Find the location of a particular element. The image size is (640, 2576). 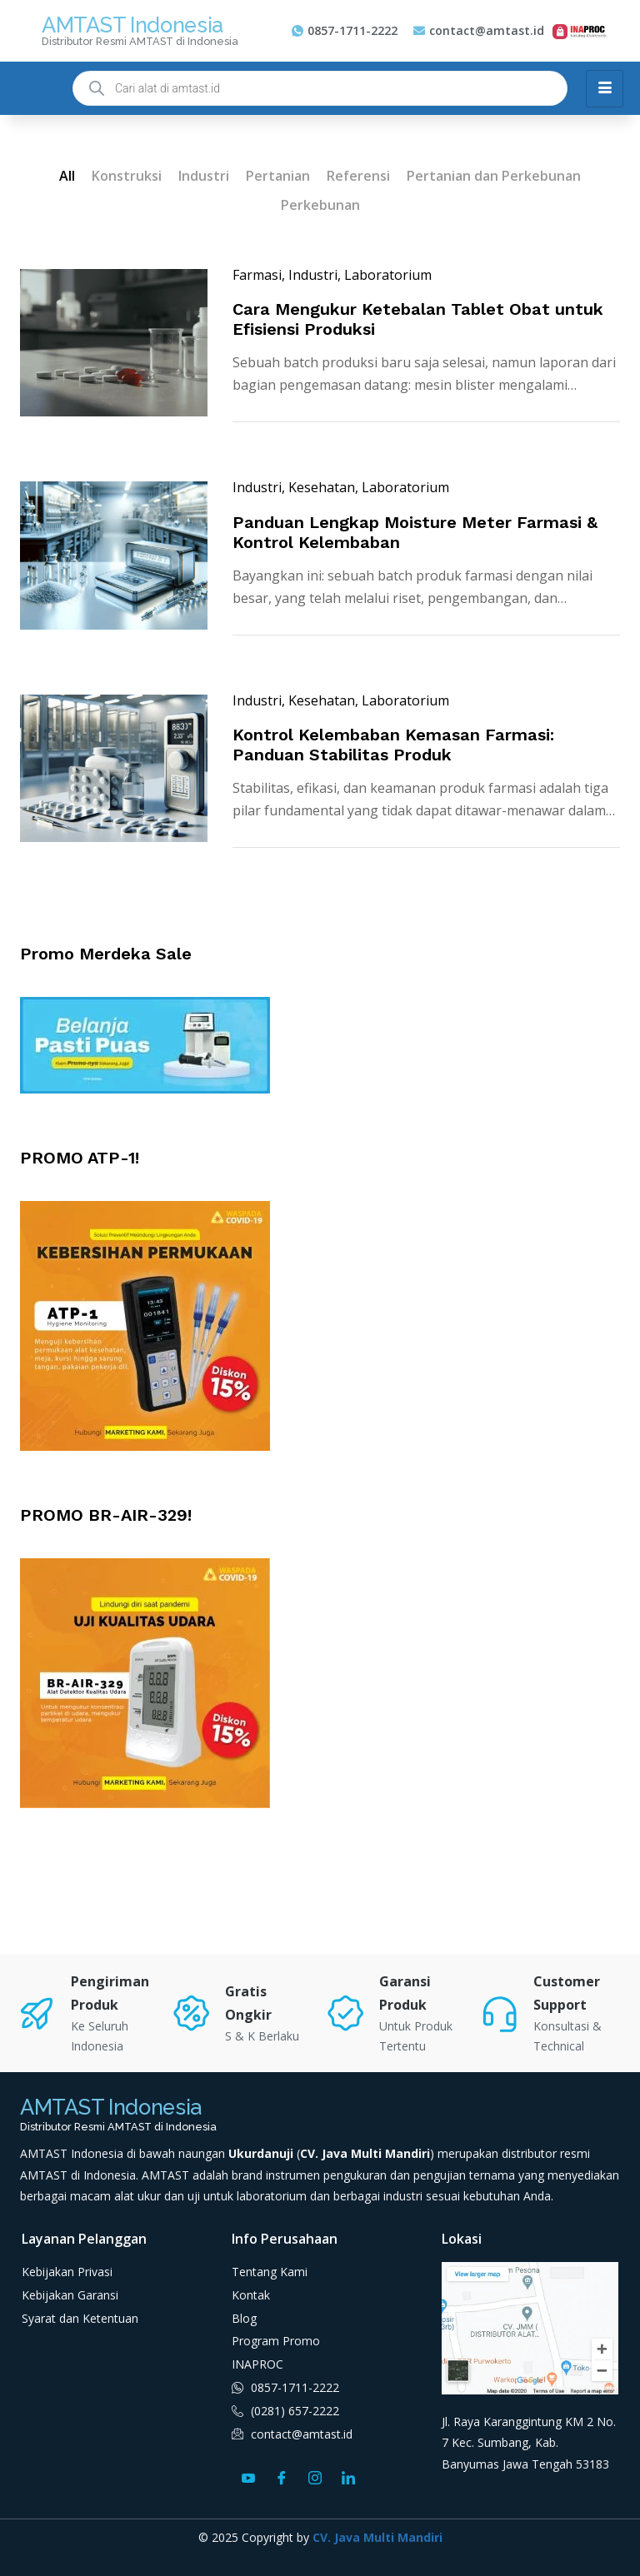

Pertanian is located at coordinates (278, 176).